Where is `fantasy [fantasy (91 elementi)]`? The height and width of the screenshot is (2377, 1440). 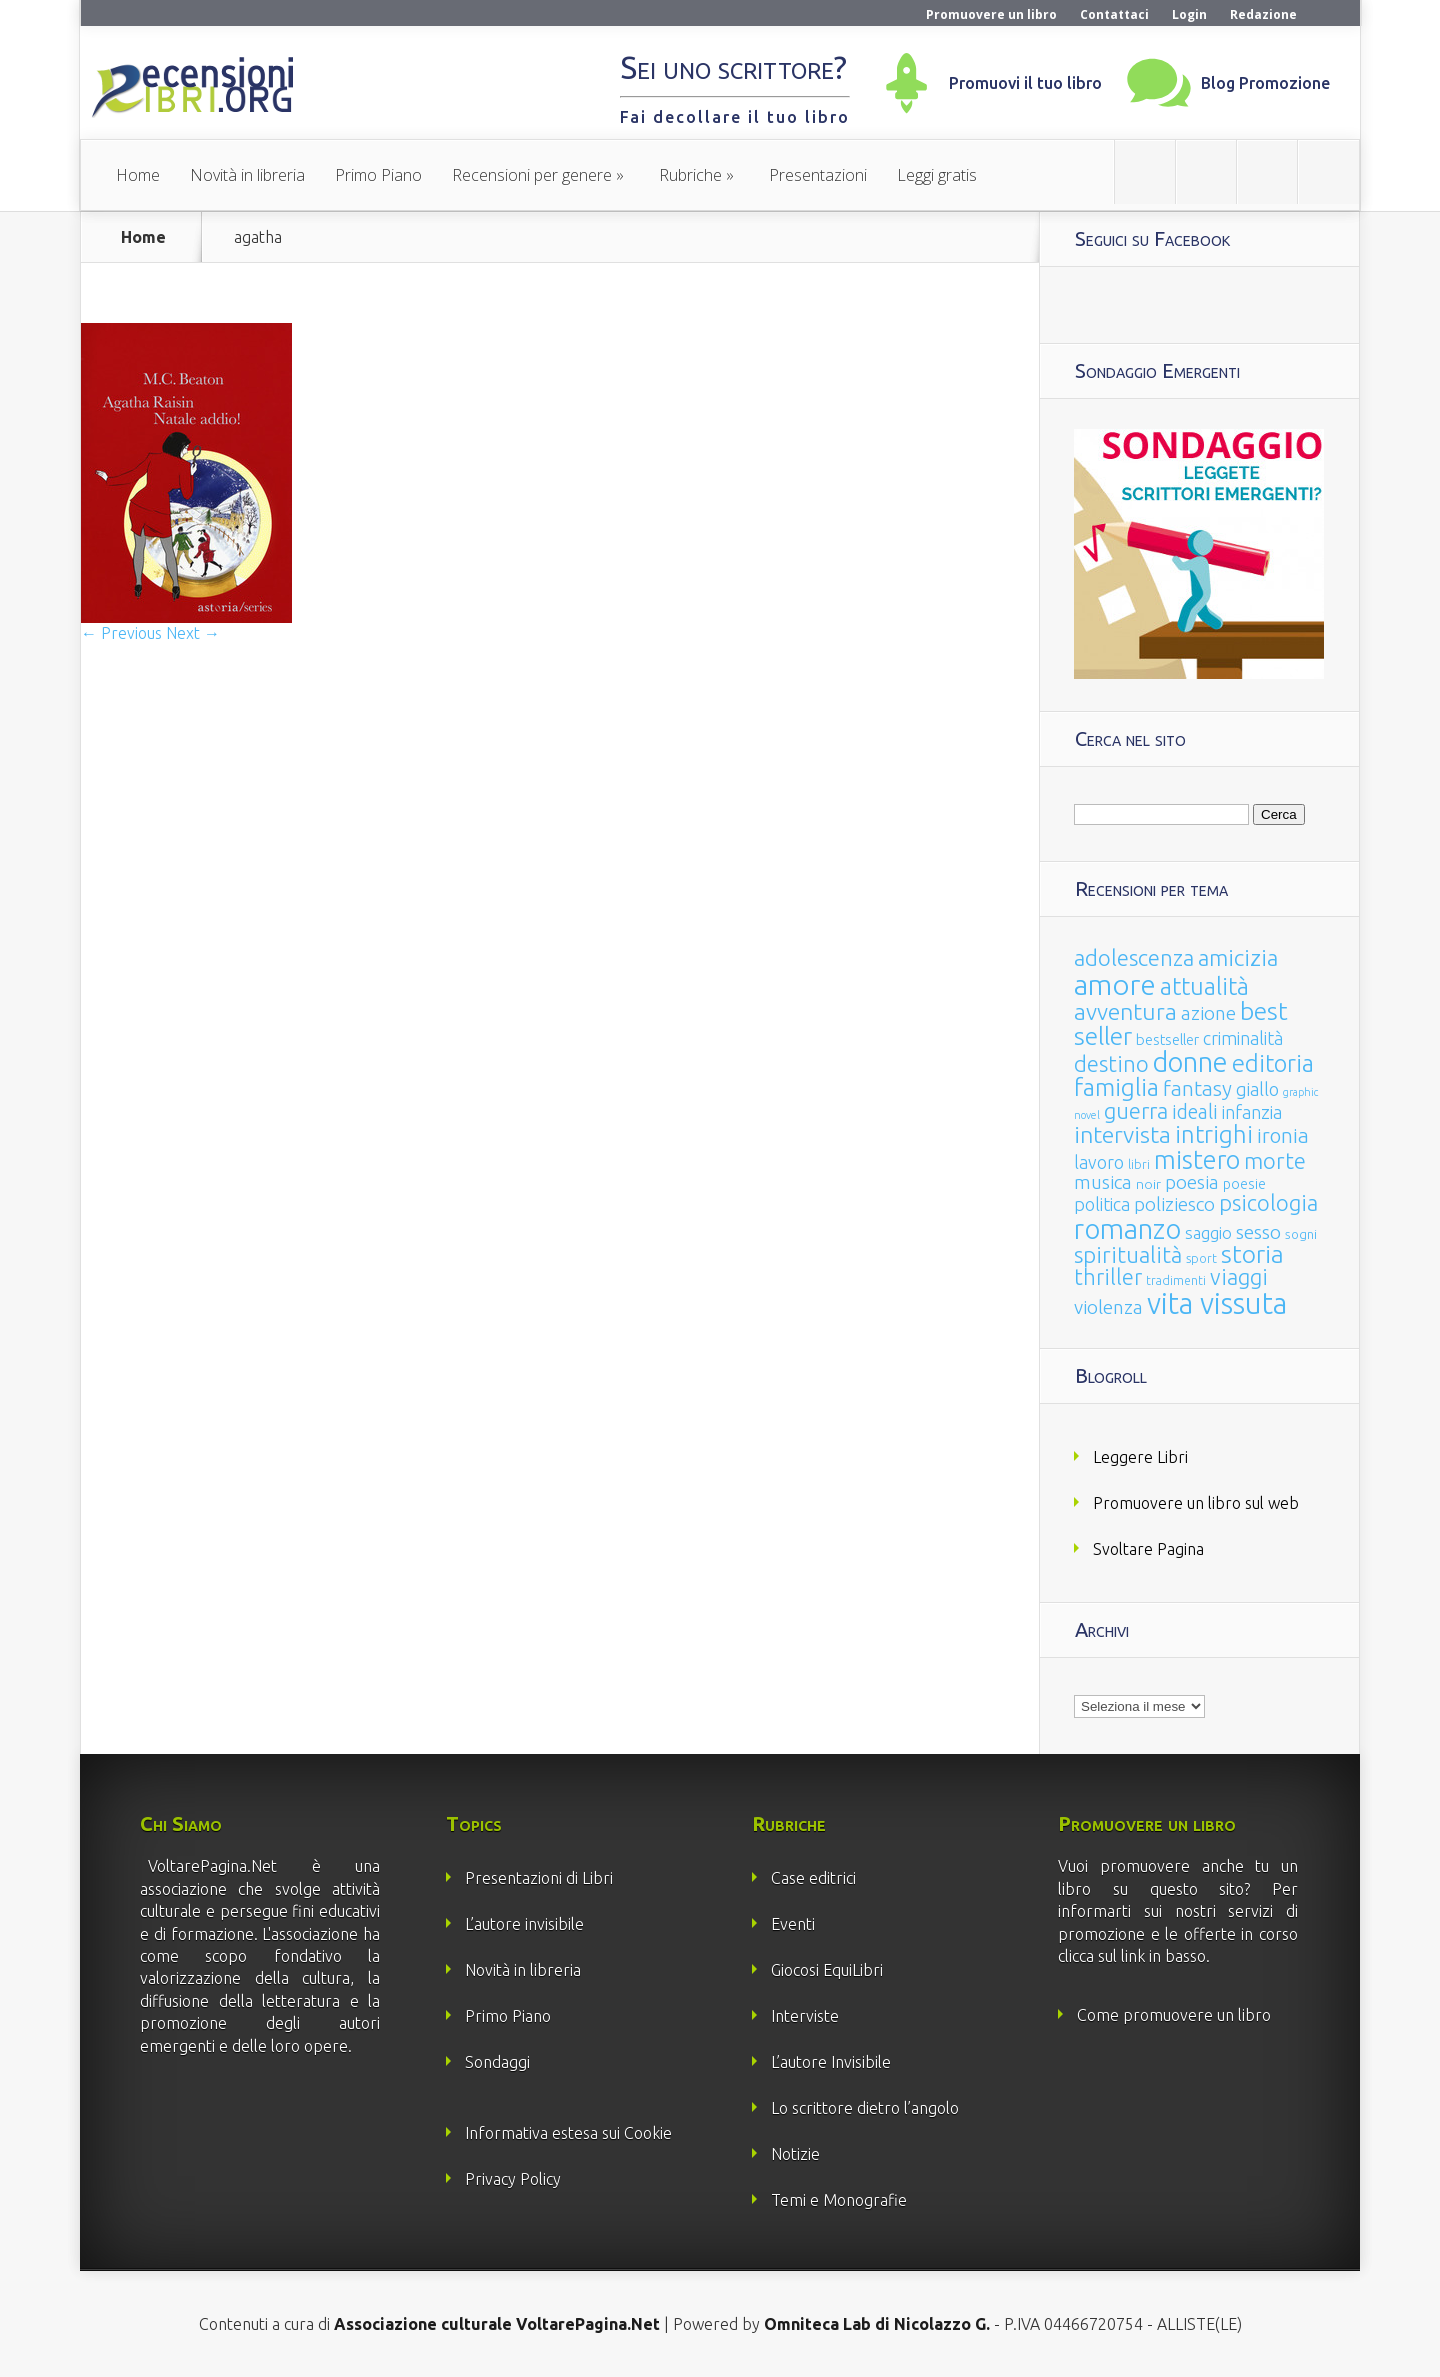 fantasy [fantasy (91 elementi)] is located at coordinates (1197, 1088).